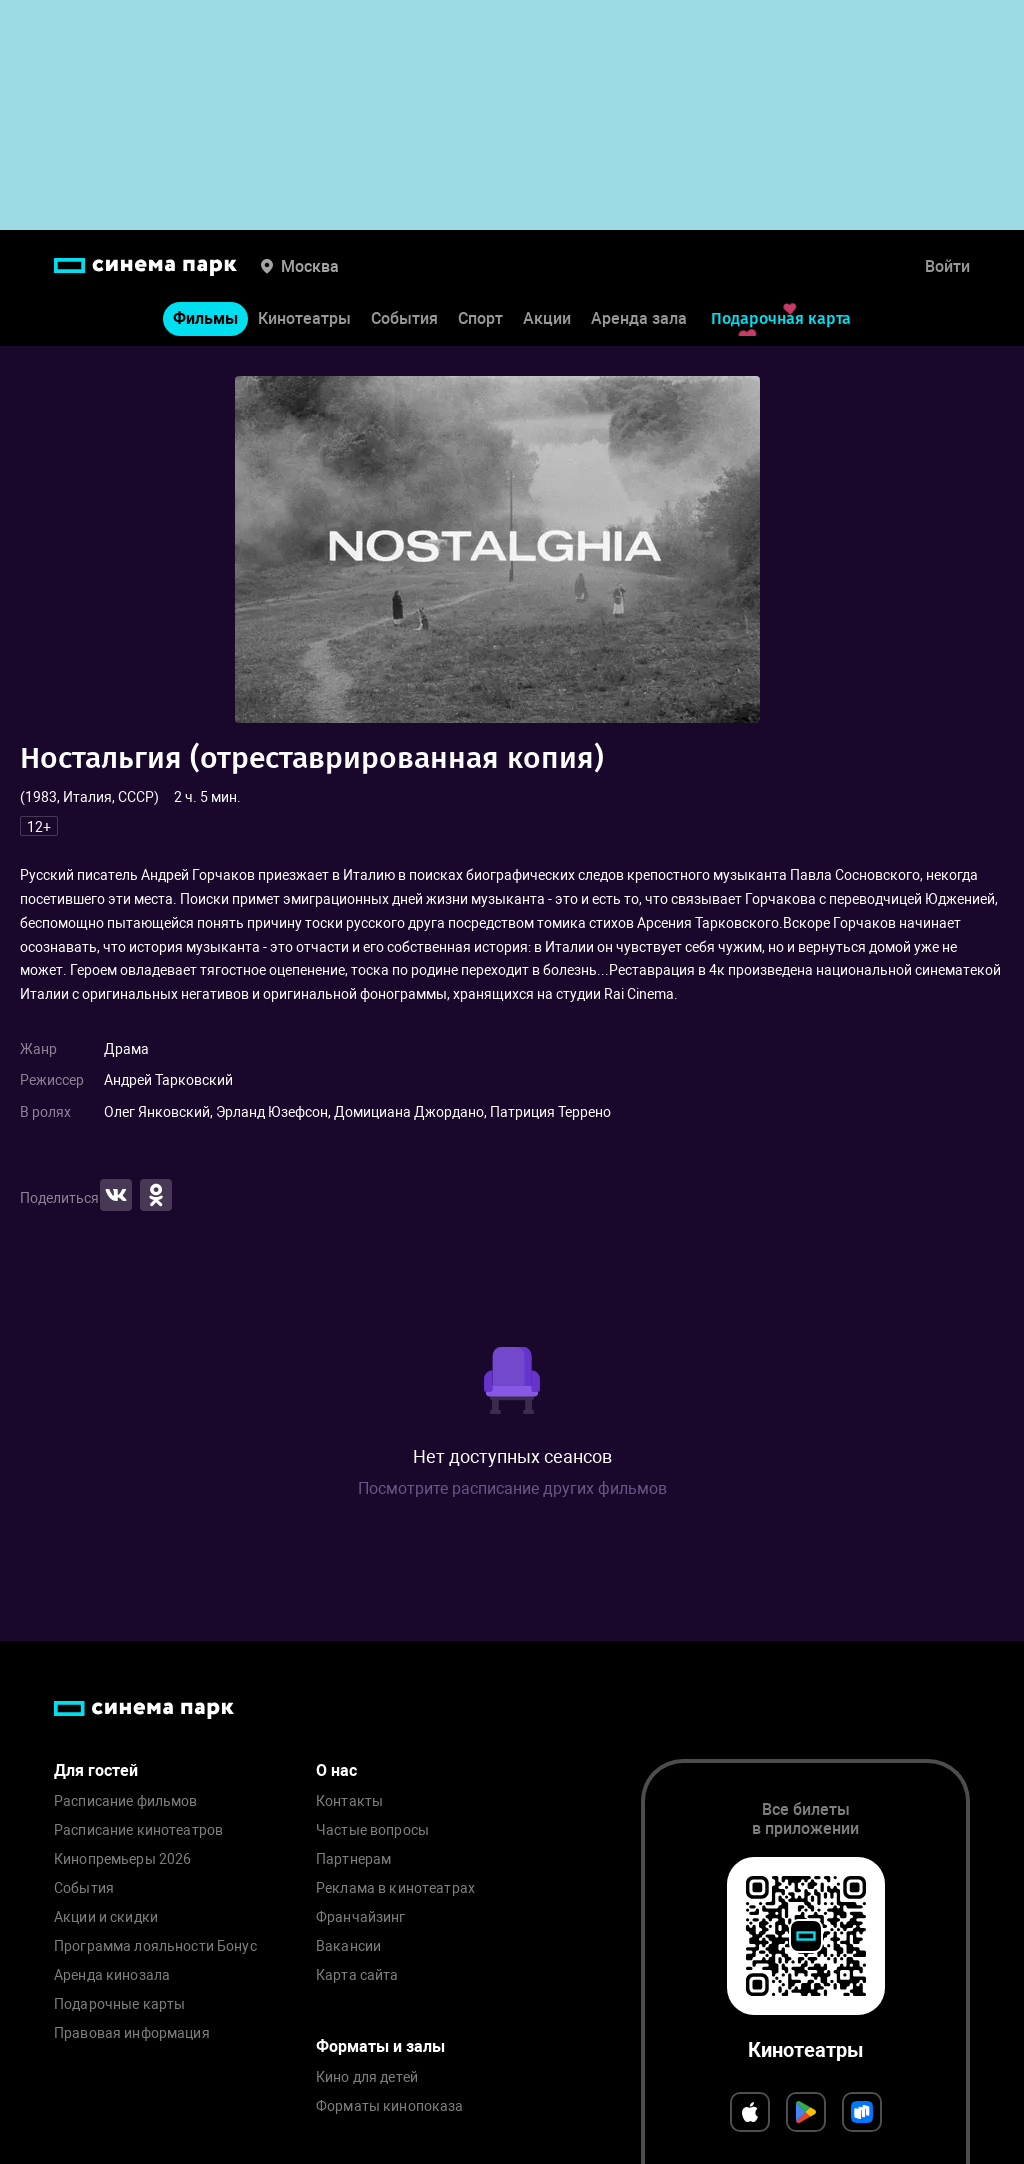 This screenshot has height=2164, width=1024. I want to click on Частые вопросы, so click(372, 1830).